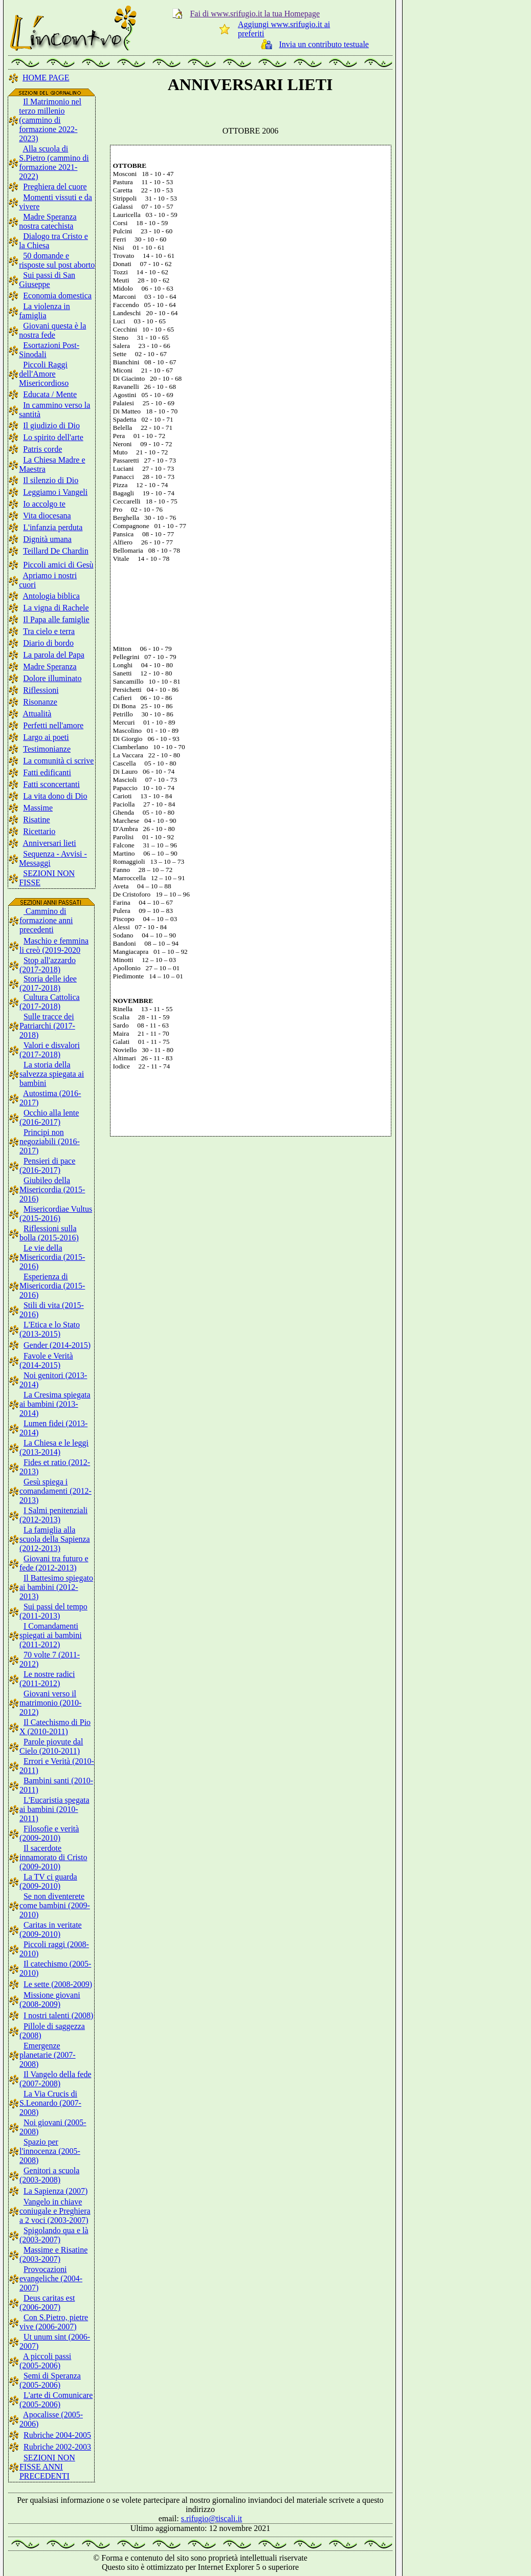 The height and width of the screenshot is (2576, 531). What do you see at coordinates (53, 162) in the screenshot?
I see `Alla scuola di S.Pietro (cammino di formazione 2021-2022)` at bounding box center [53, 162].